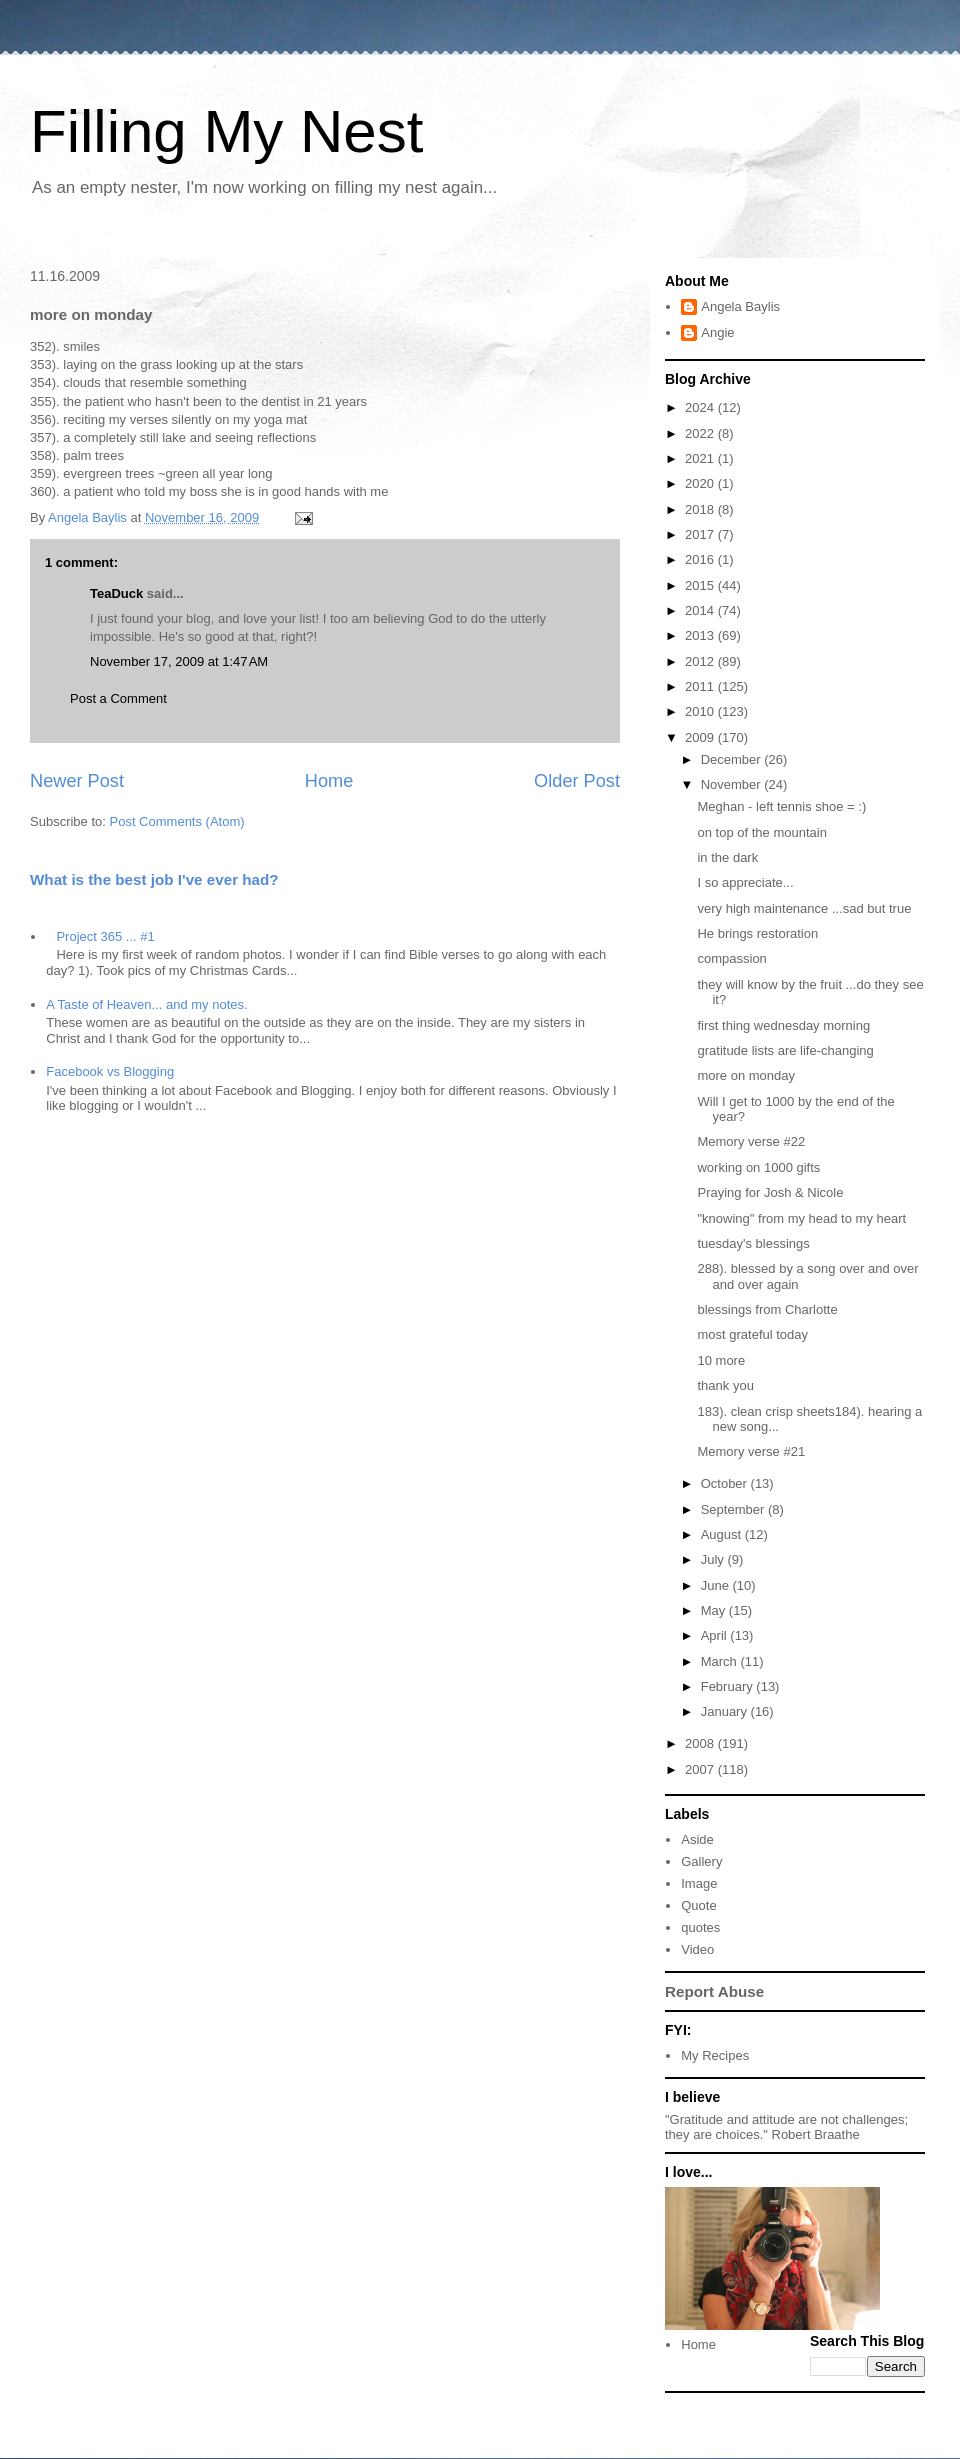 The height and width of the screenshot is (2459, 960). What do you see at coordinates (733, 759) in the screenshot?
I see `December` at bounding box center [733, 759].